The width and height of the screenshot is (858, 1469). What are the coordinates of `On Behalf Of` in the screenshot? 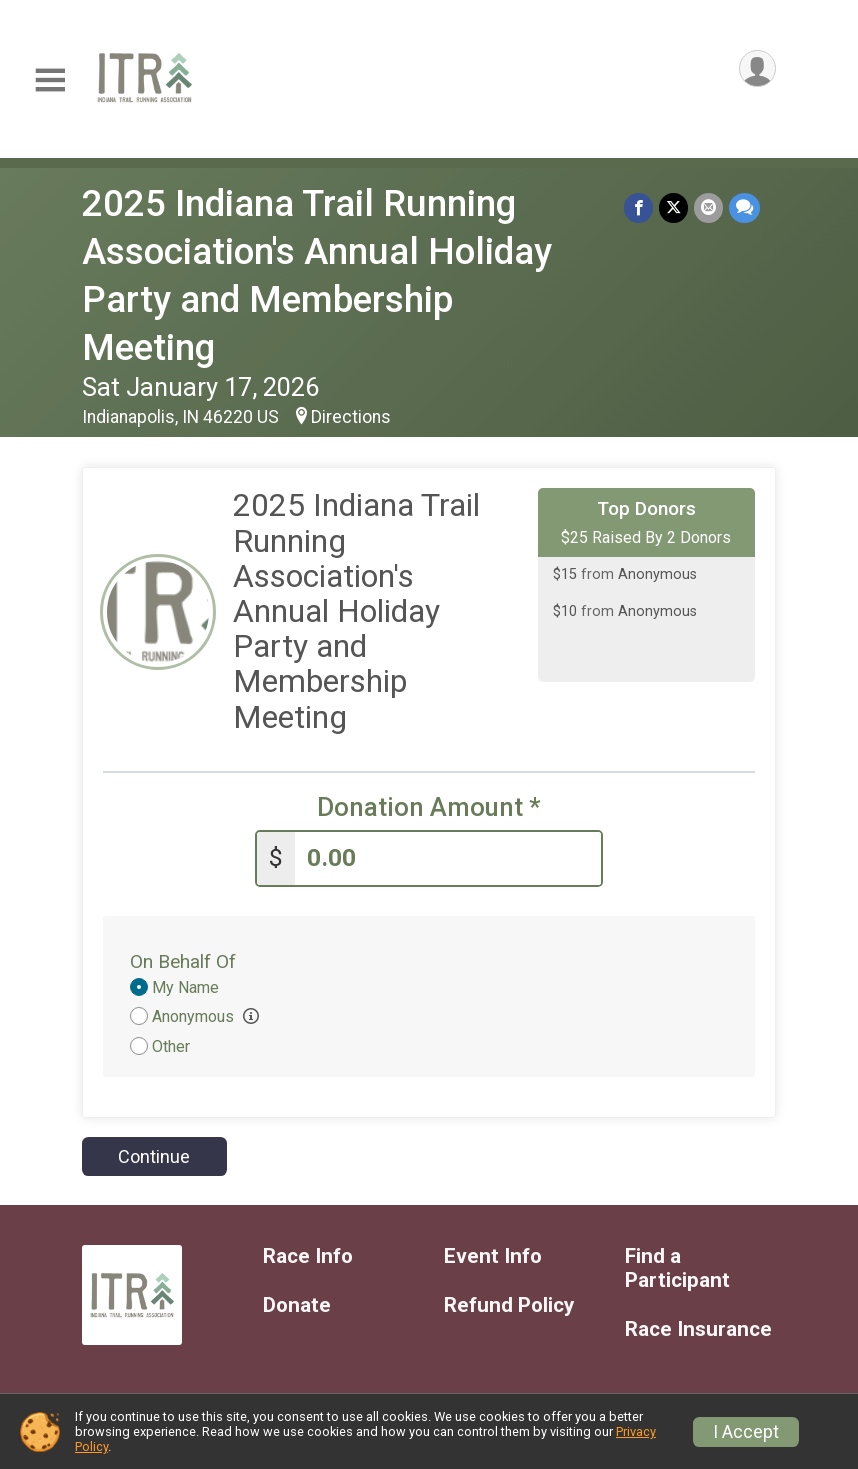 It's located at (183, 961).